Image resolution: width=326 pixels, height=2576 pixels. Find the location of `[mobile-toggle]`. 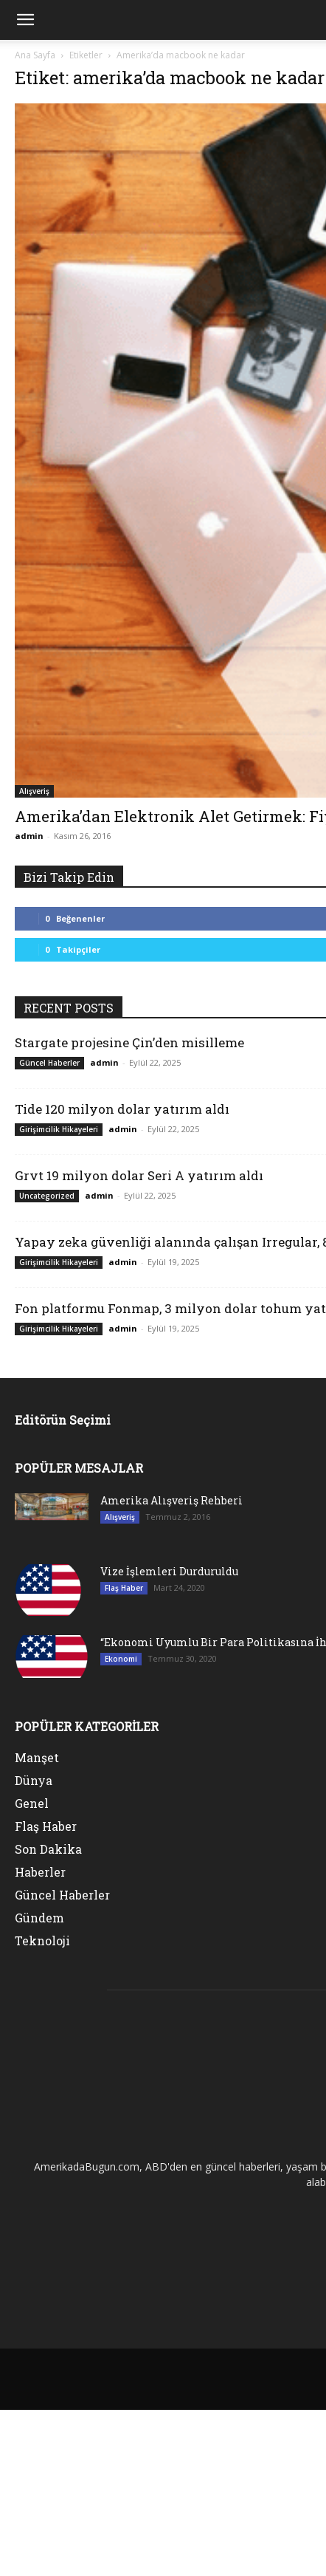

[mobile-toggle] is located at coordinates (25, 20).